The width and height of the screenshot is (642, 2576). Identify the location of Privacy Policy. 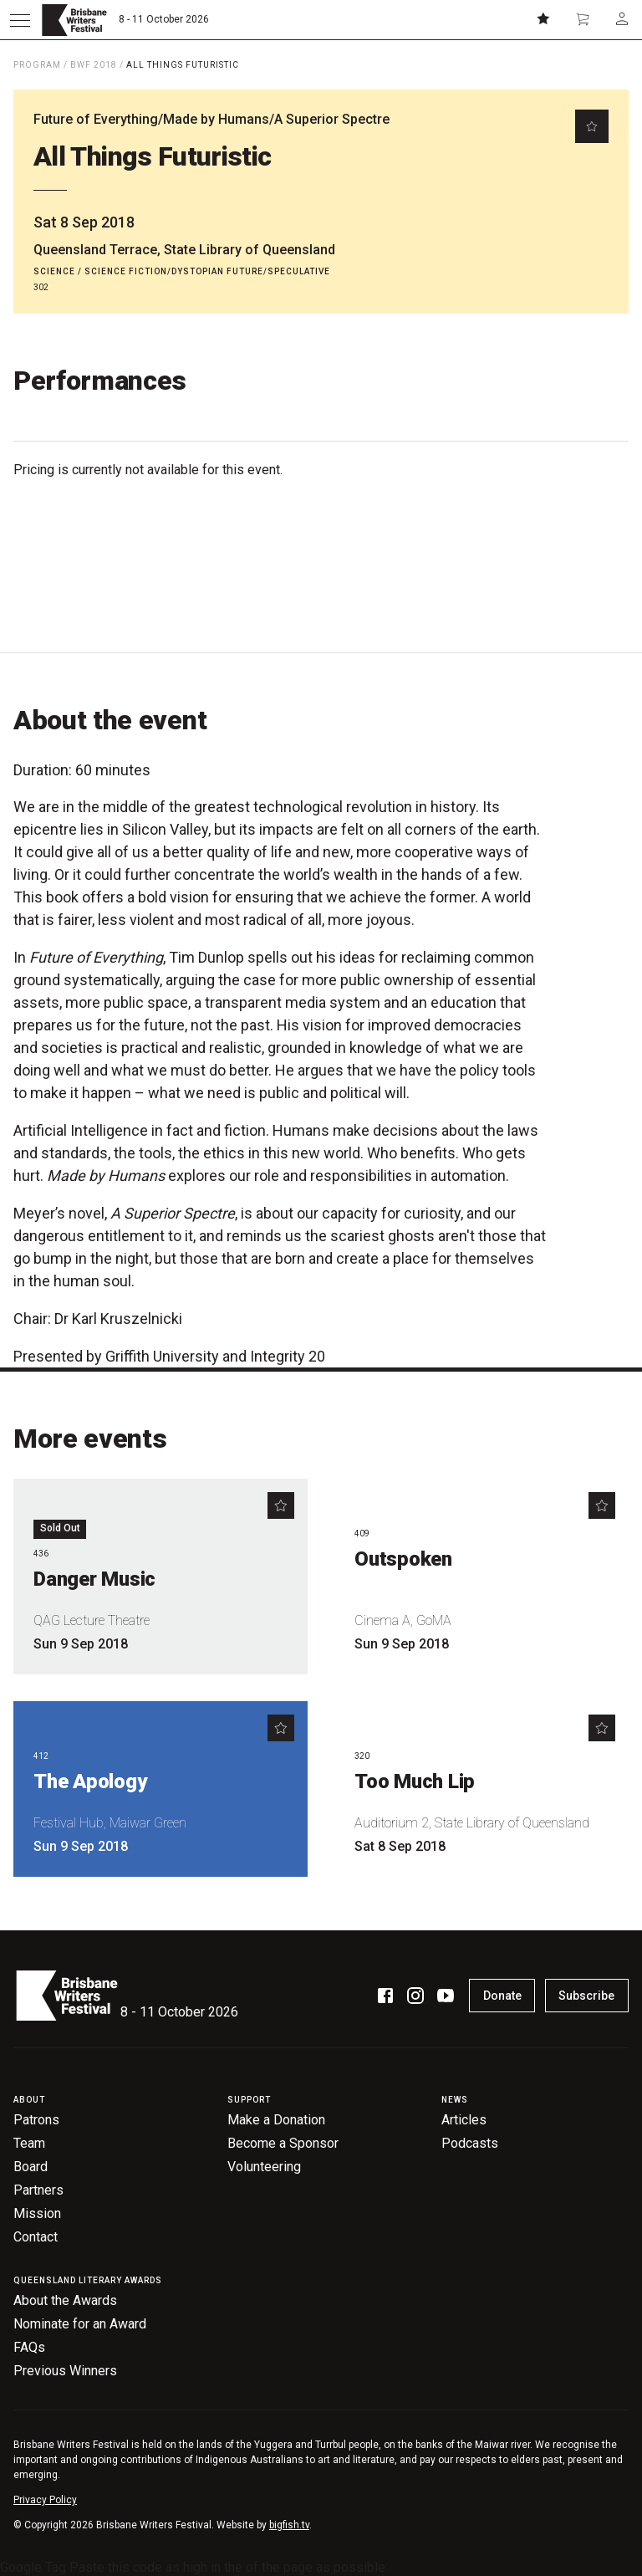
(45, 2500).